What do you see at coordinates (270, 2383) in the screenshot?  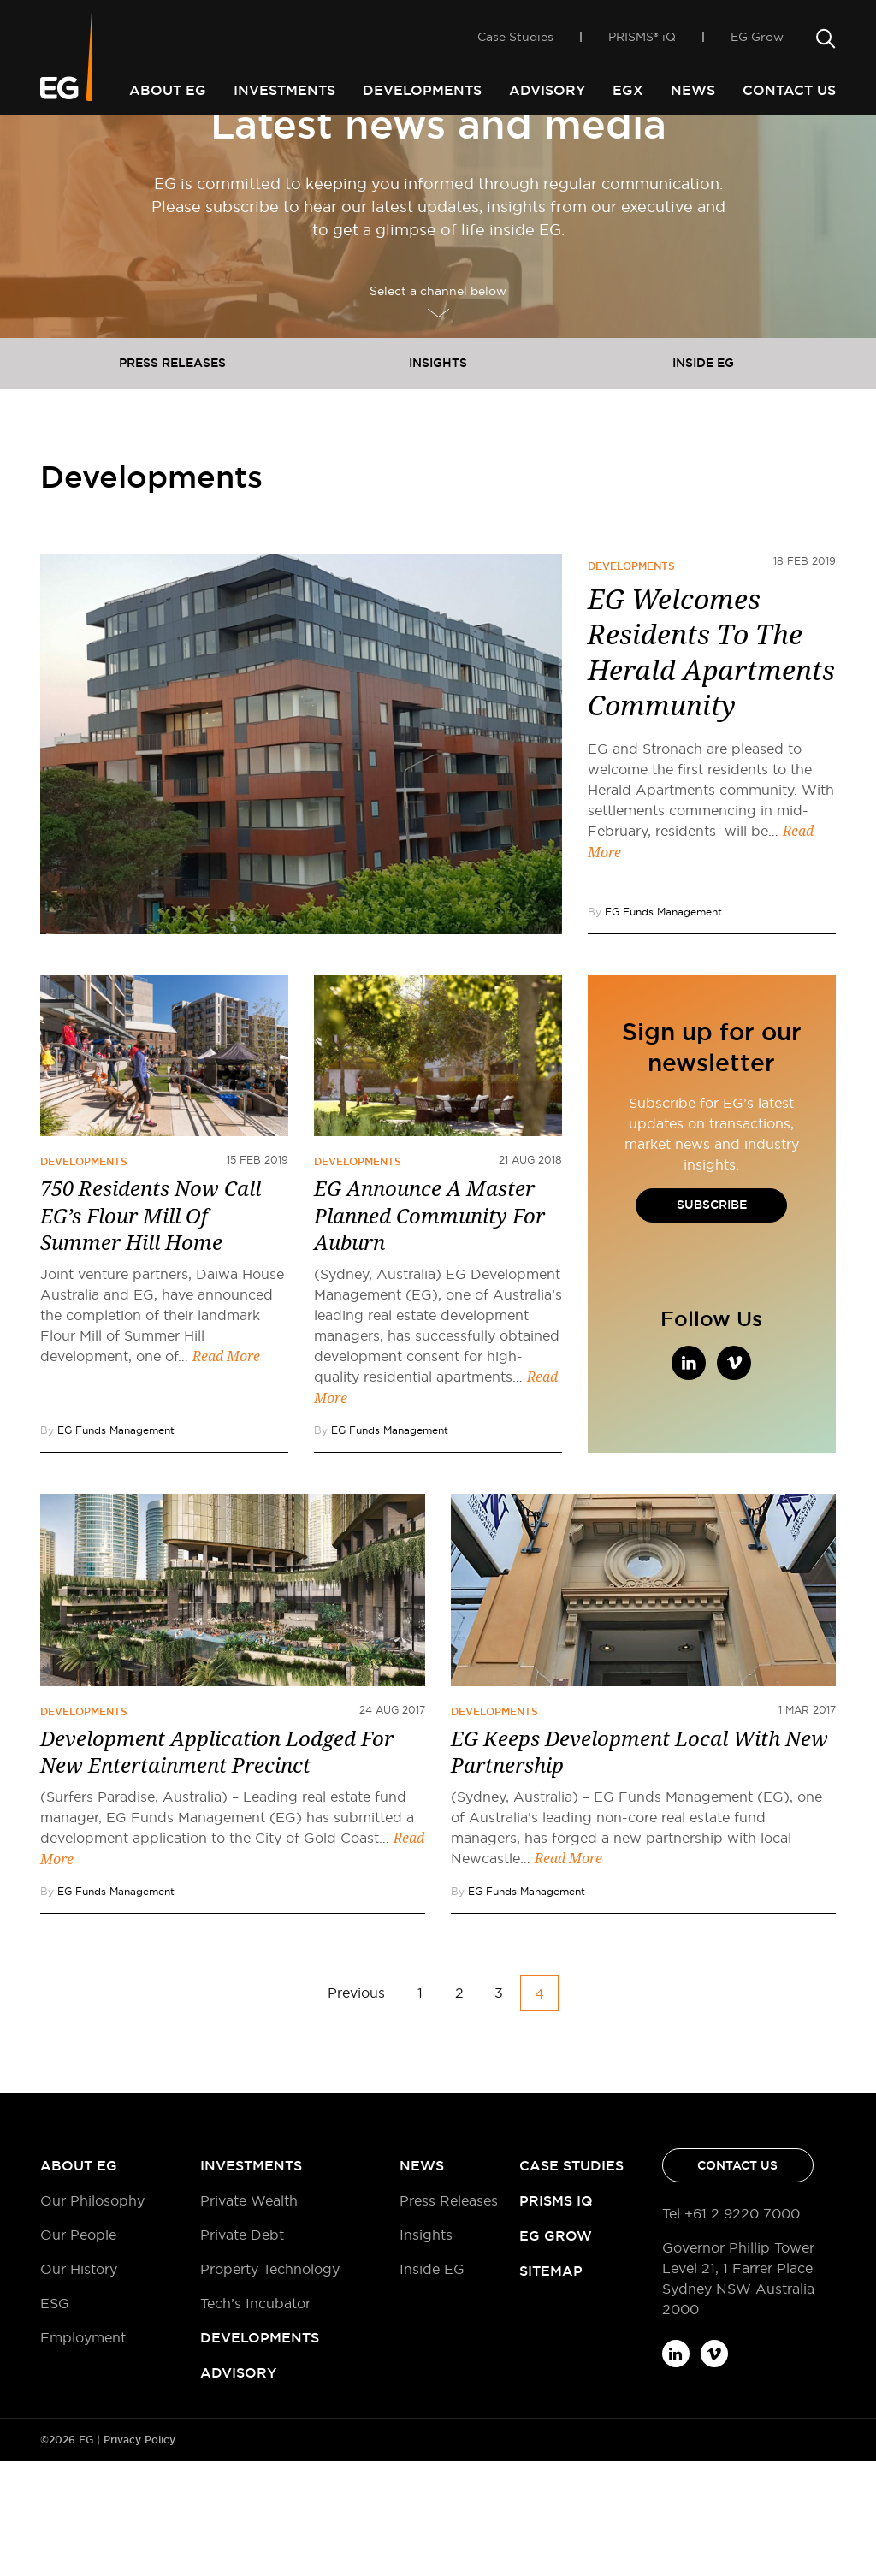 I see `Property Technology` at bounding box center [270, 2383].